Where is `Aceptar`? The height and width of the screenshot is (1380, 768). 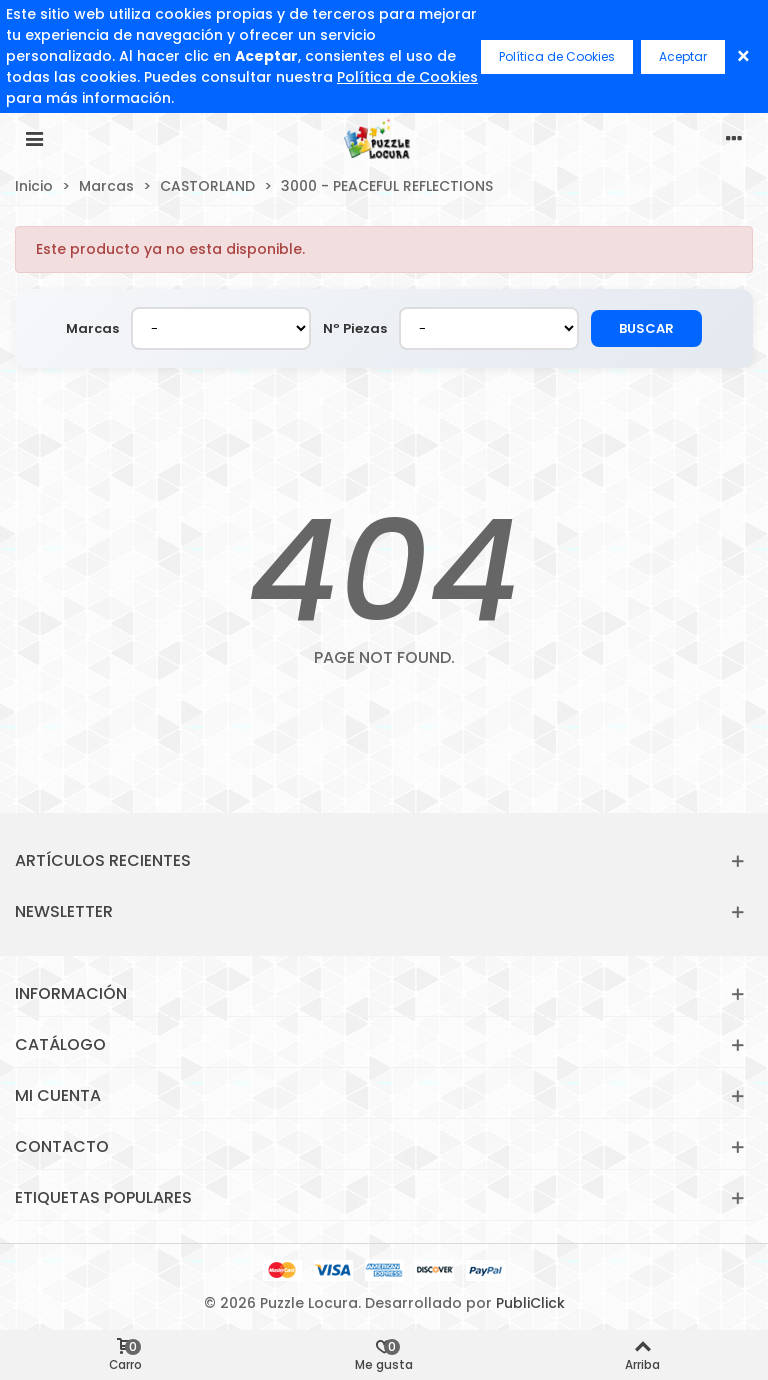
Aceptar is located at coordinates (683, 56).